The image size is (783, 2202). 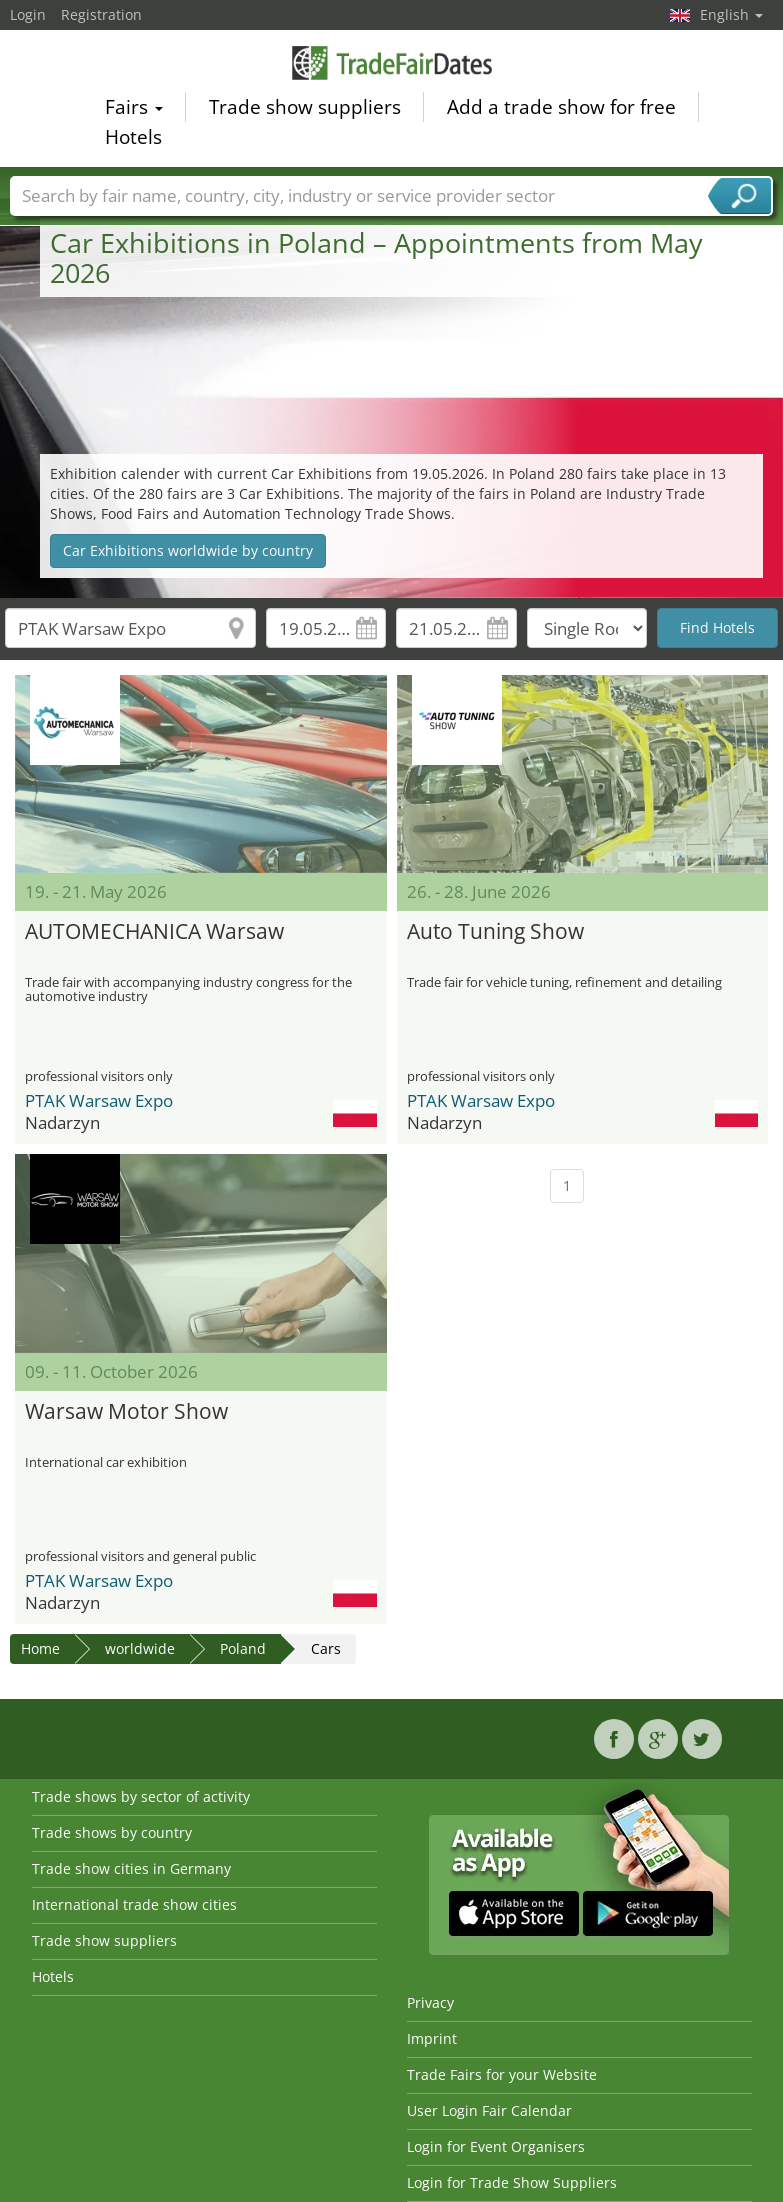 What do you see at coordinates (243, 1648) in the screenshot?
I see `Poland` at bounding box center [243, 1648].